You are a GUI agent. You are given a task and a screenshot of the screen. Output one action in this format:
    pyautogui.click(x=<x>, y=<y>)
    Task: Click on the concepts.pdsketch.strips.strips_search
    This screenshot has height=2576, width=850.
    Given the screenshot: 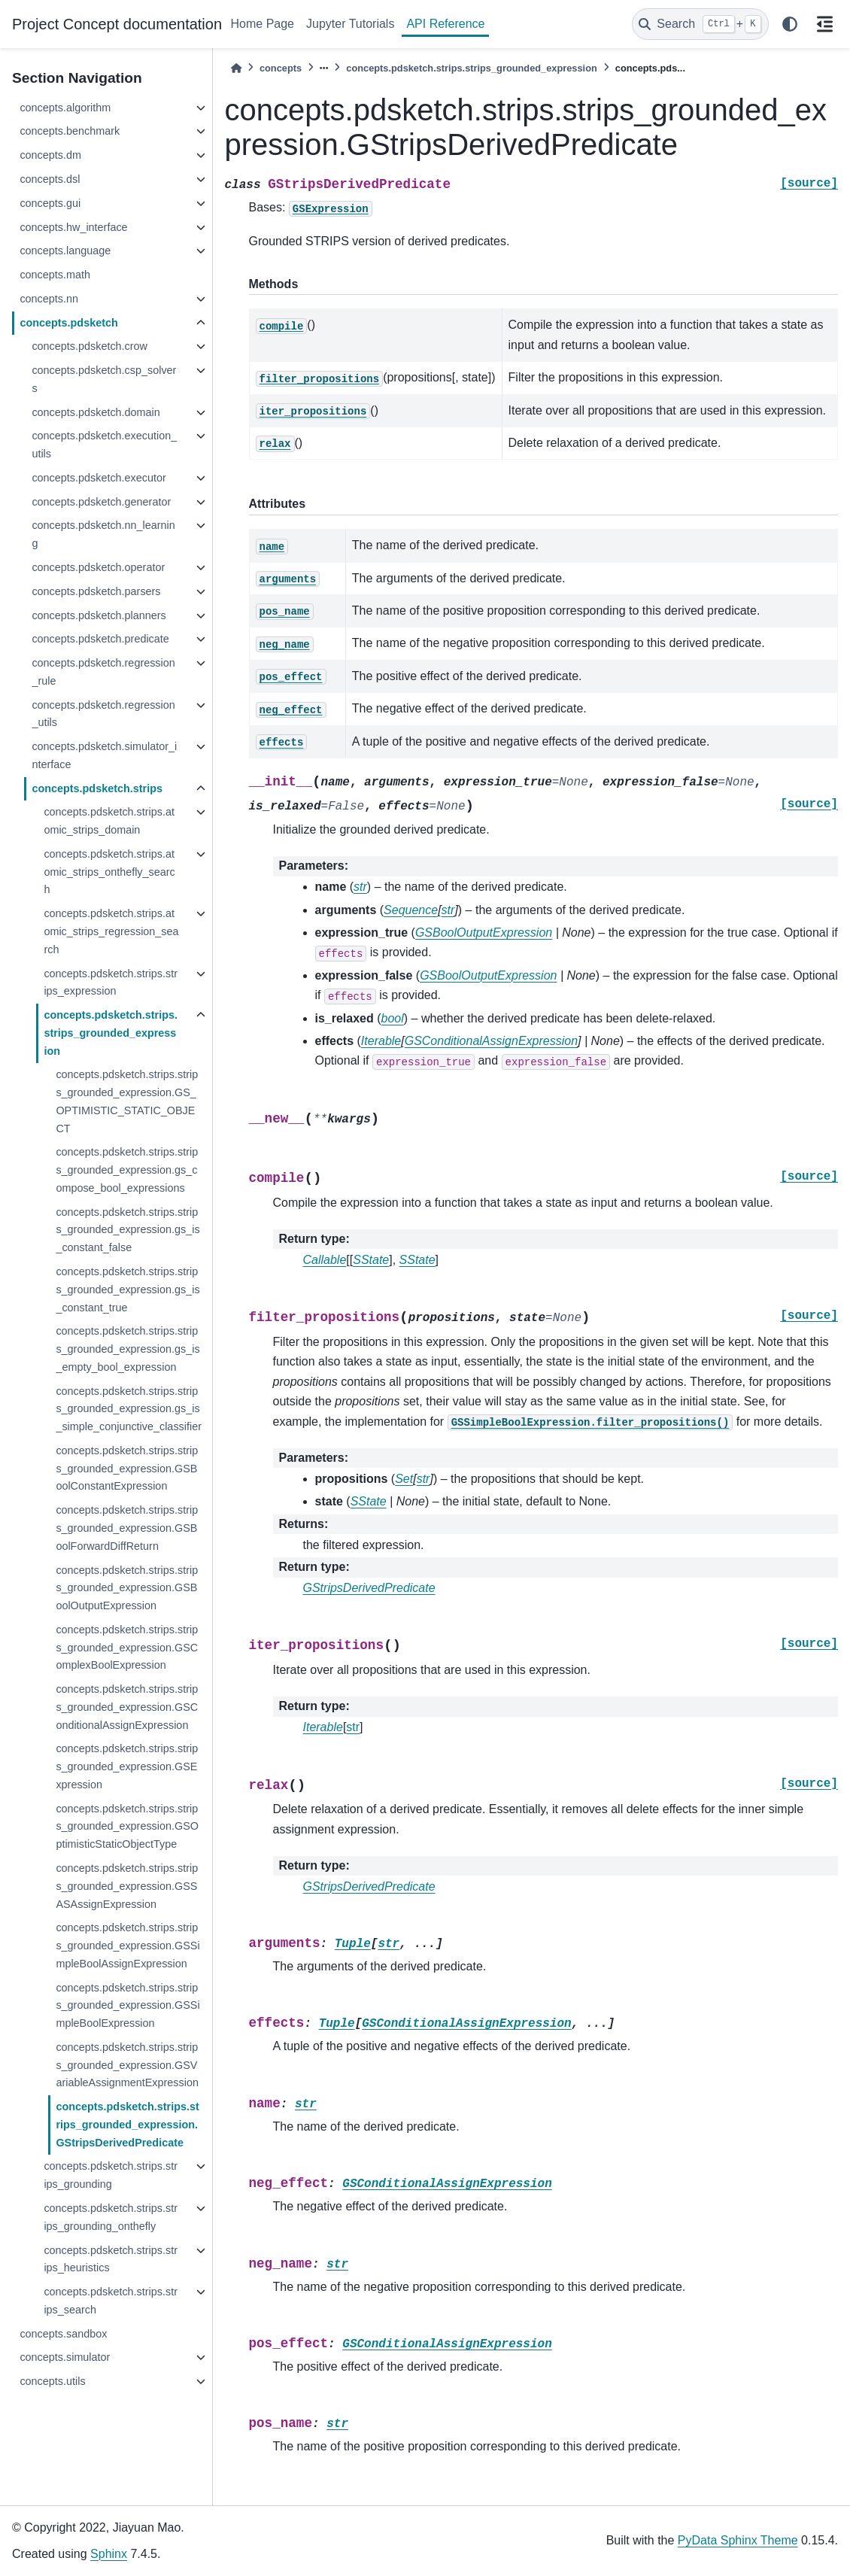 What is the action you would take?
    pyautogui.click(x=111, y=2301)
    